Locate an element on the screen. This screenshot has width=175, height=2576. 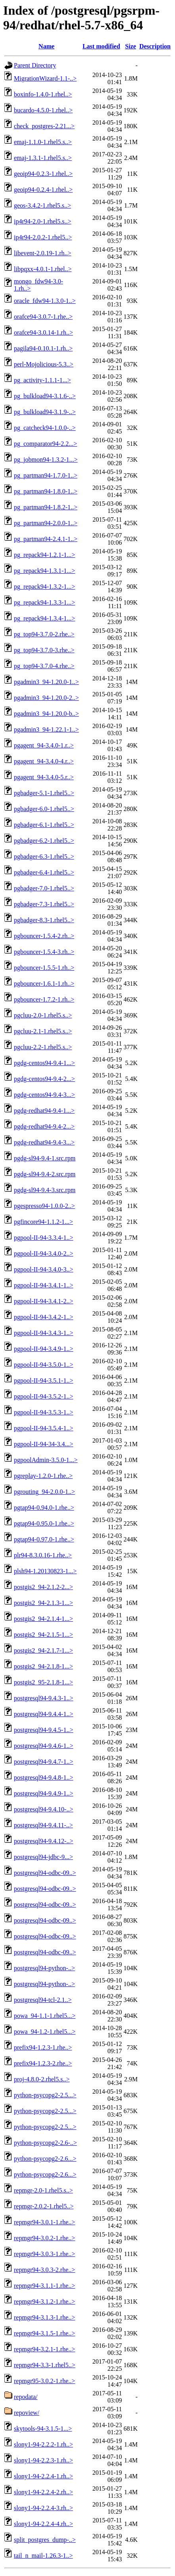
powa_94-1.1-1.rhel5...> is located at coordinates (44, 2015).